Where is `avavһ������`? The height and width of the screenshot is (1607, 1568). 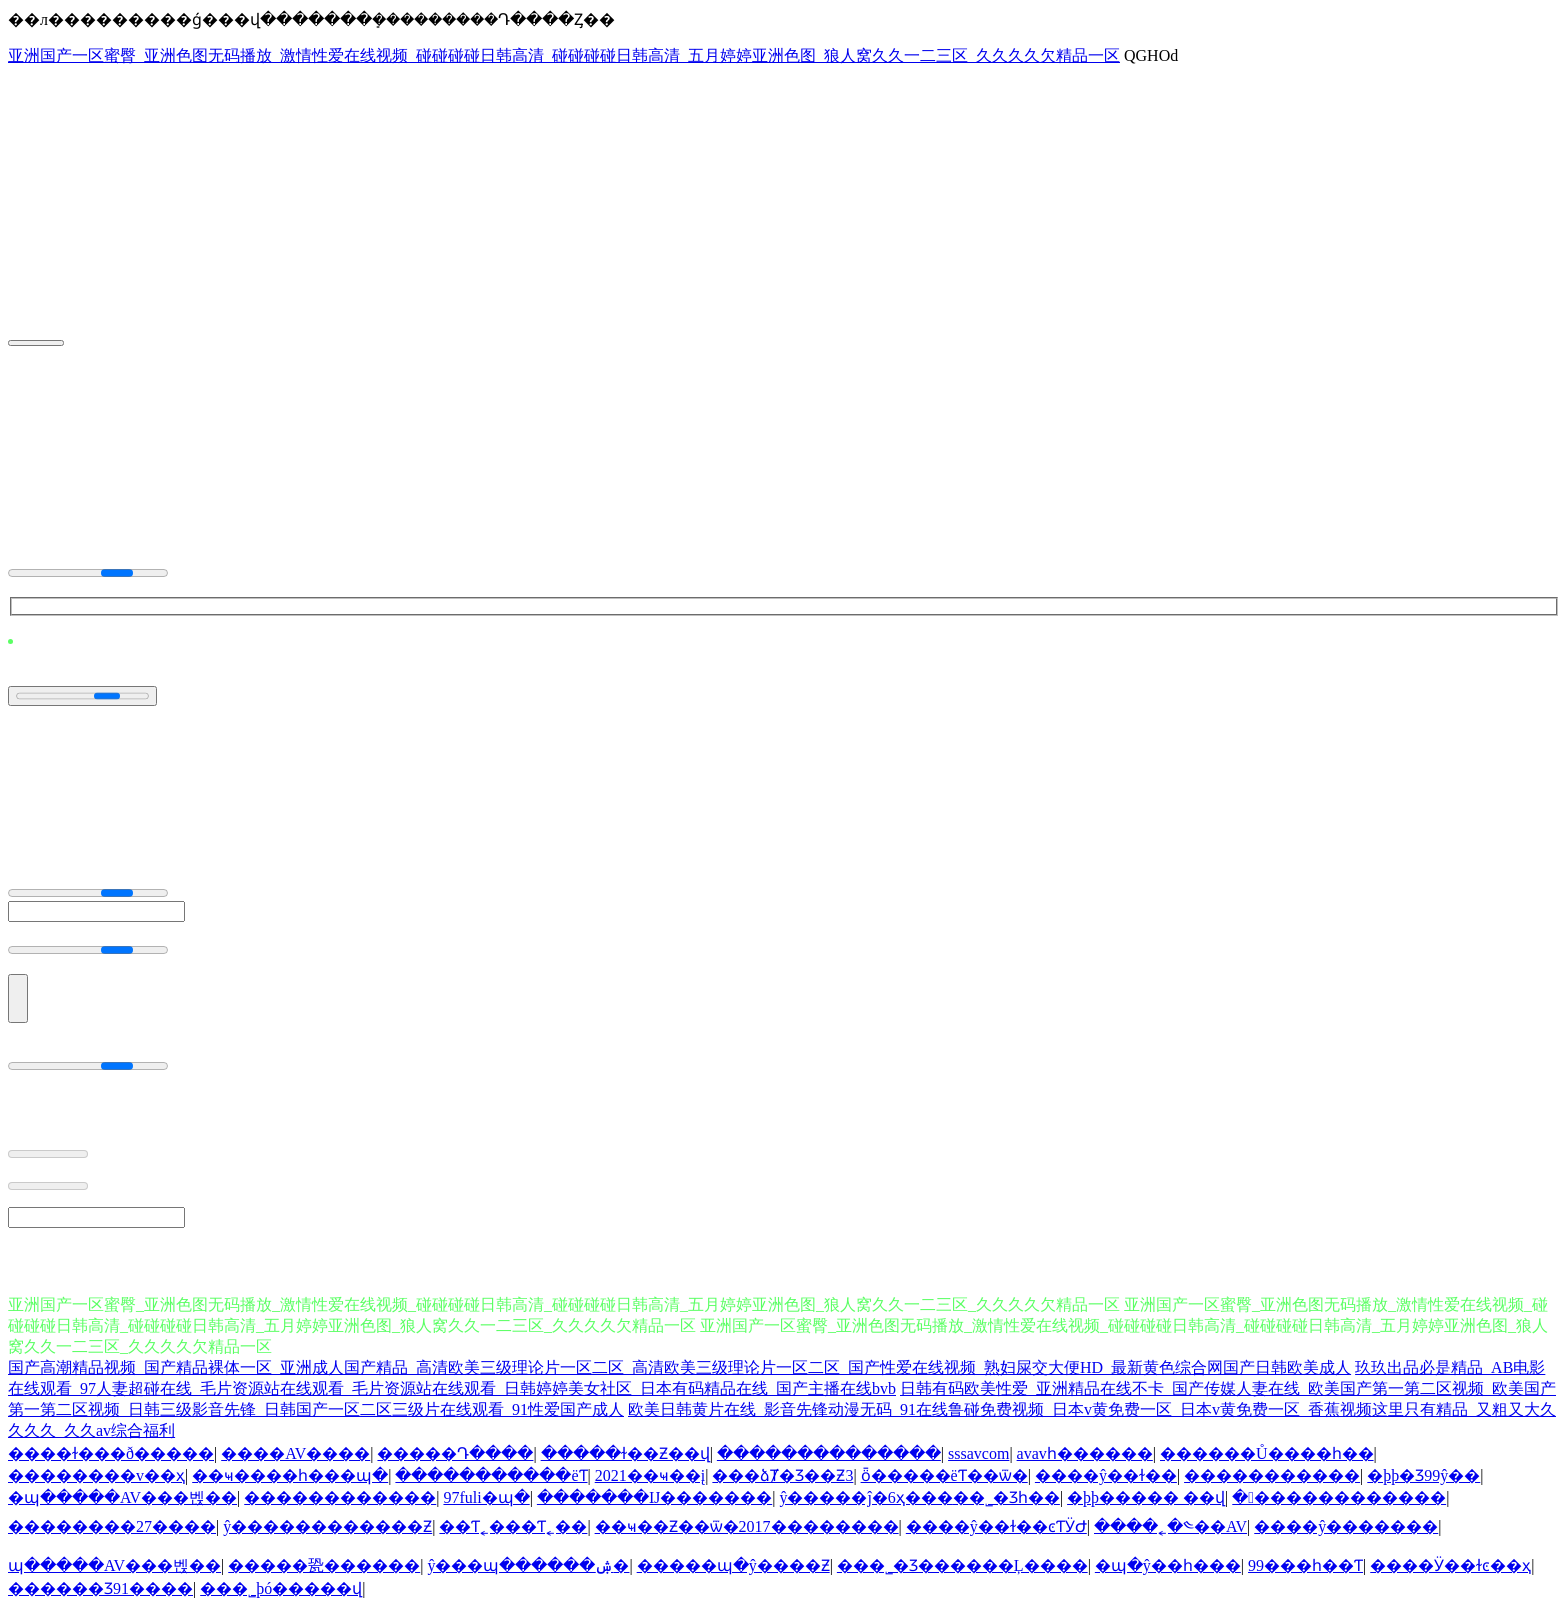
avavһ������ is located at coordinates (1085, 1453).